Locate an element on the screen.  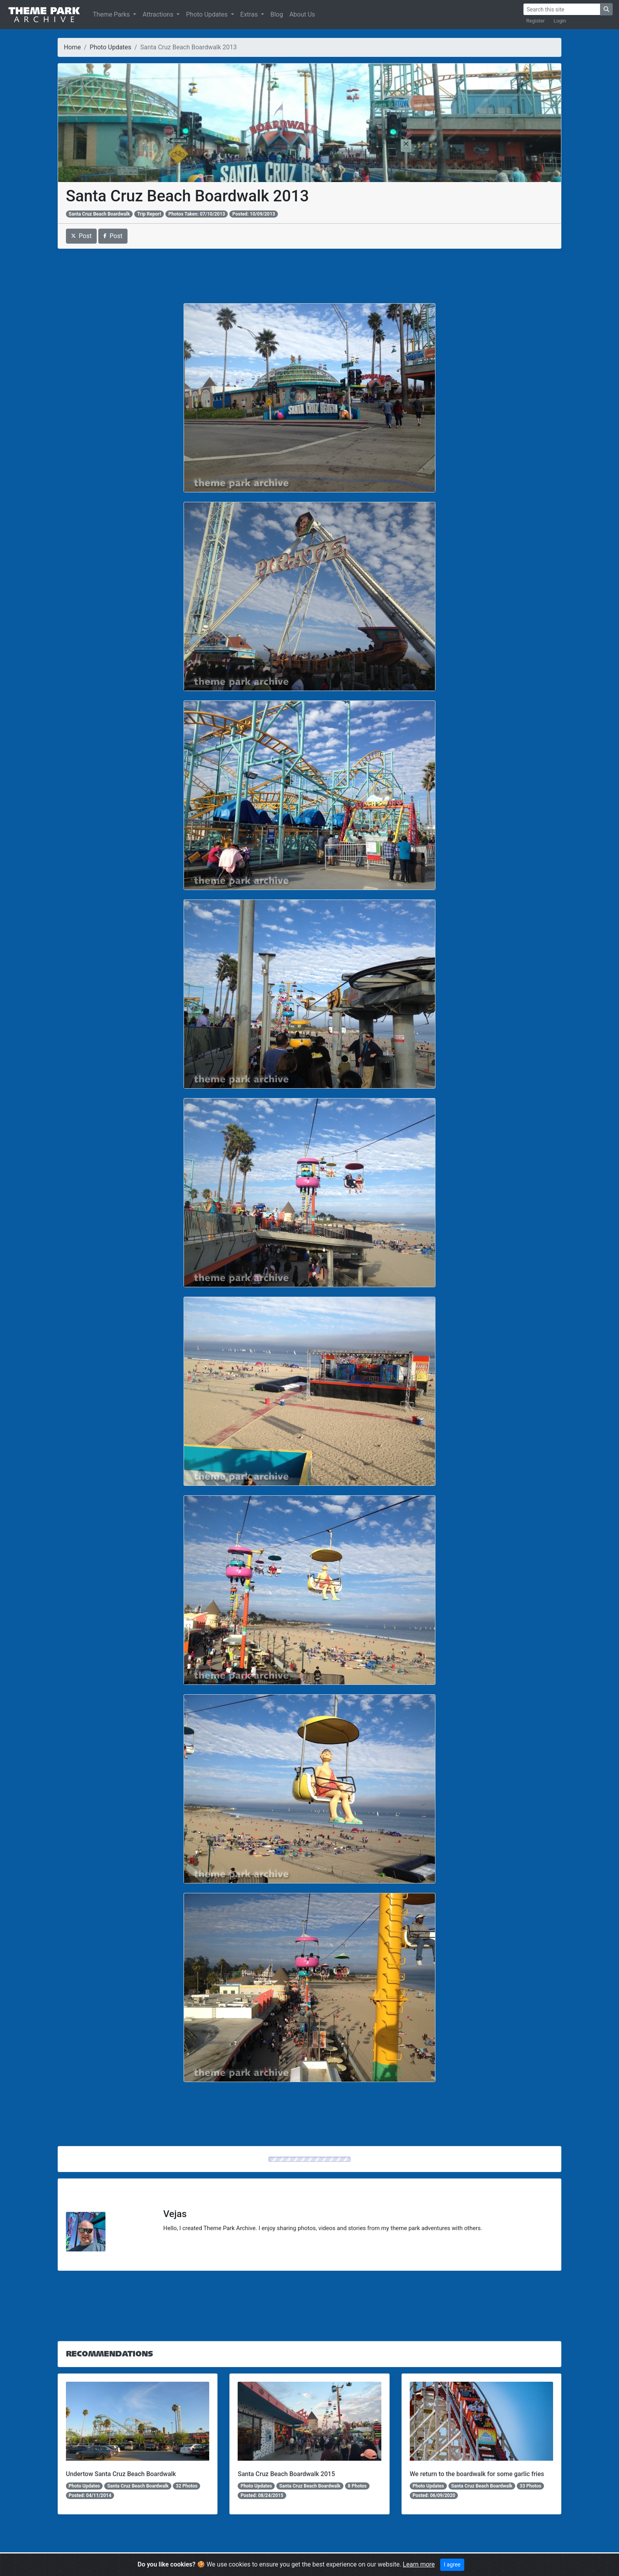
Post is located at coordinates (81, 236).